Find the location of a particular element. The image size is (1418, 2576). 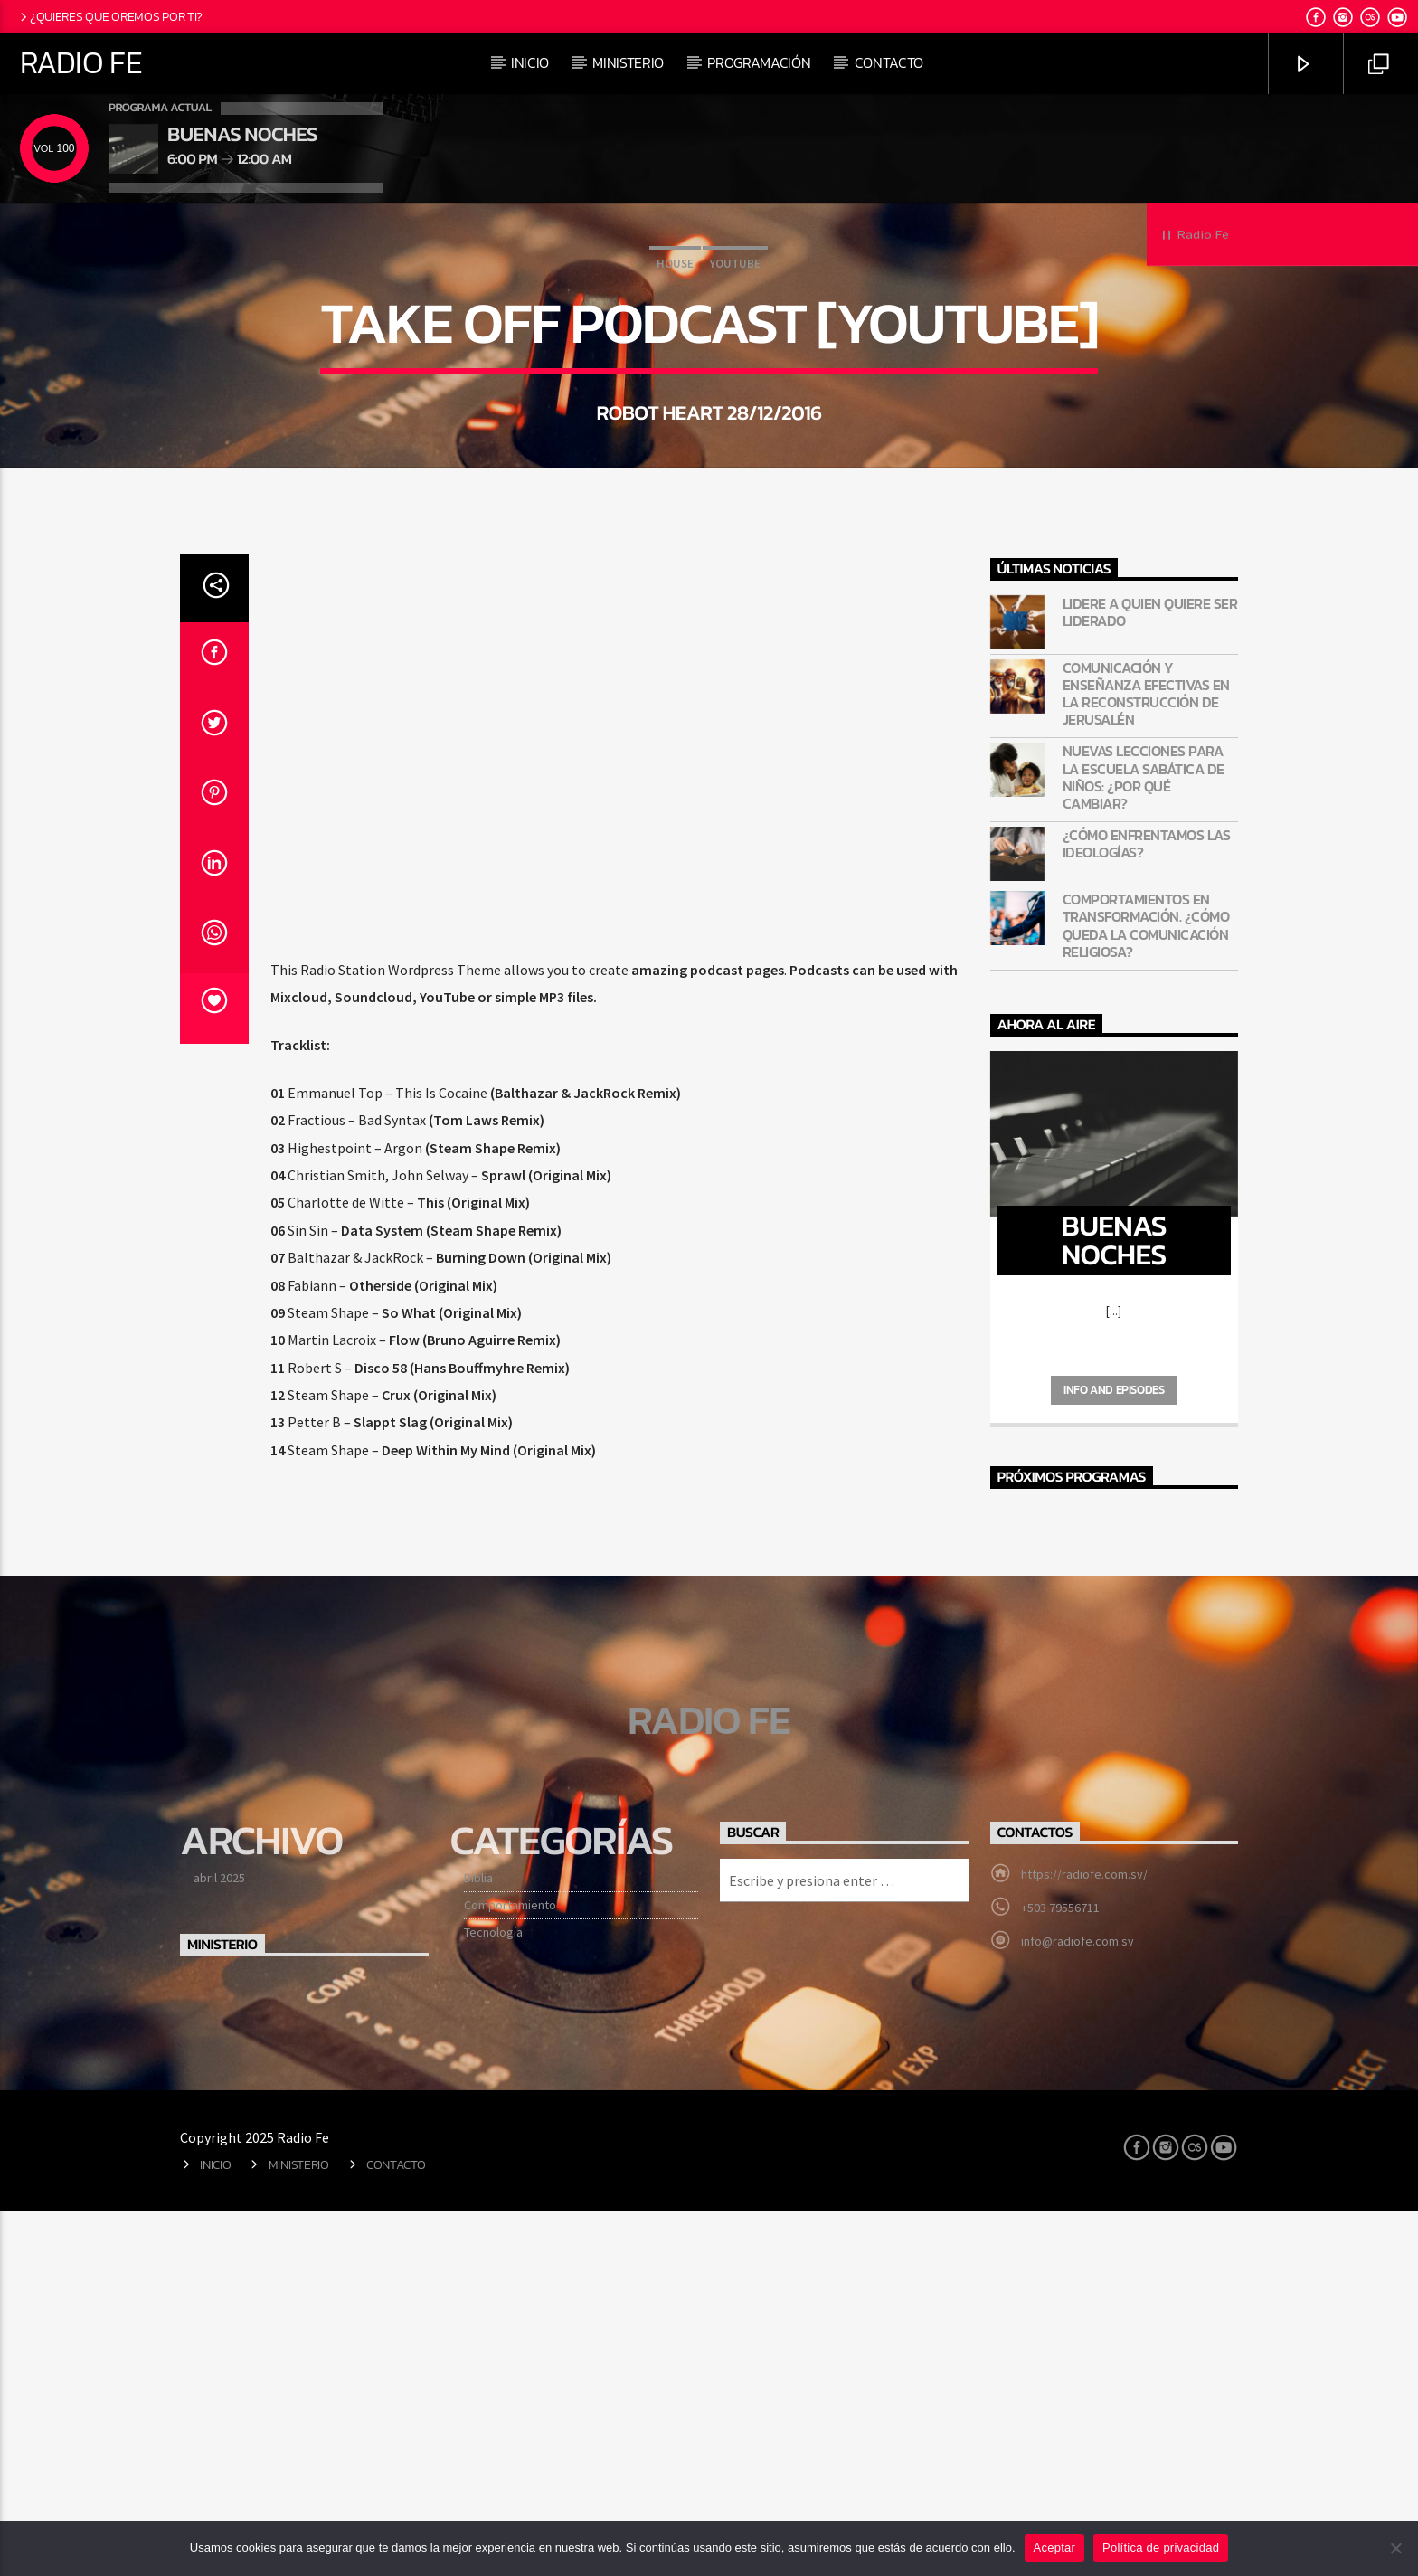

+503 79556711 is located at coordinates (1060, 2273).